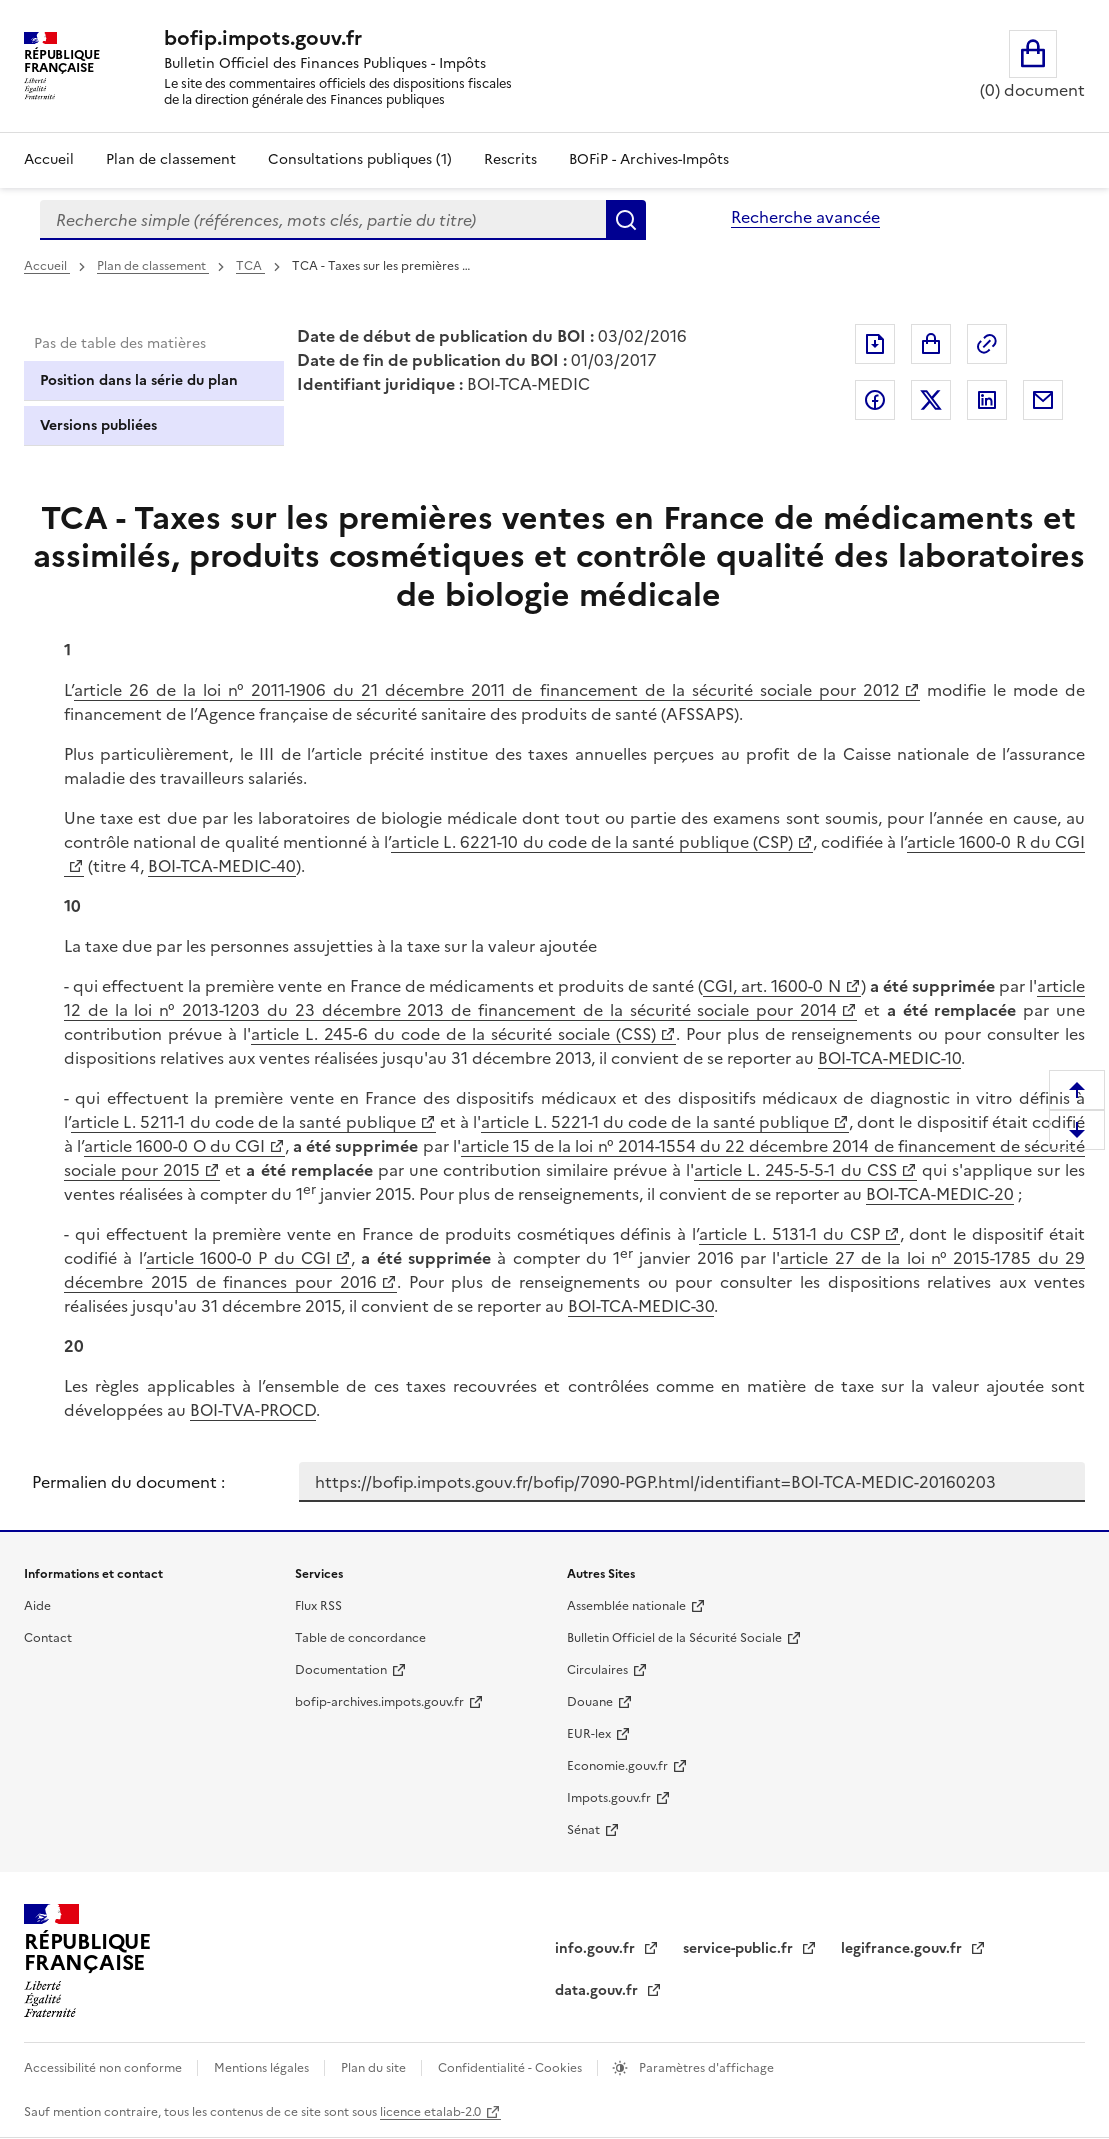 The height and width of the screenshot is (2139, 1109). Describe the element at coordinates (360, 1638) in the screenshot. I see `Table de concordance` at that location.